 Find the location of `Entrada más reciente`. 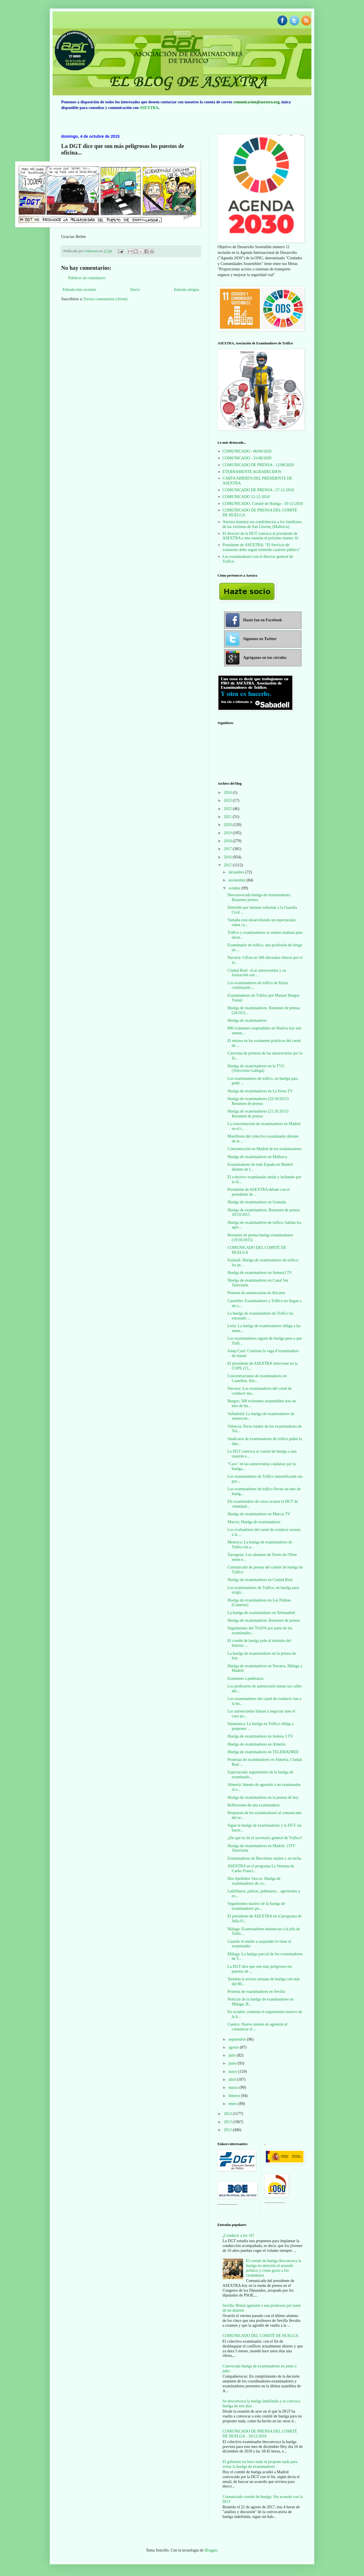

Entrada más reciente is located at coordinates (79, 289).